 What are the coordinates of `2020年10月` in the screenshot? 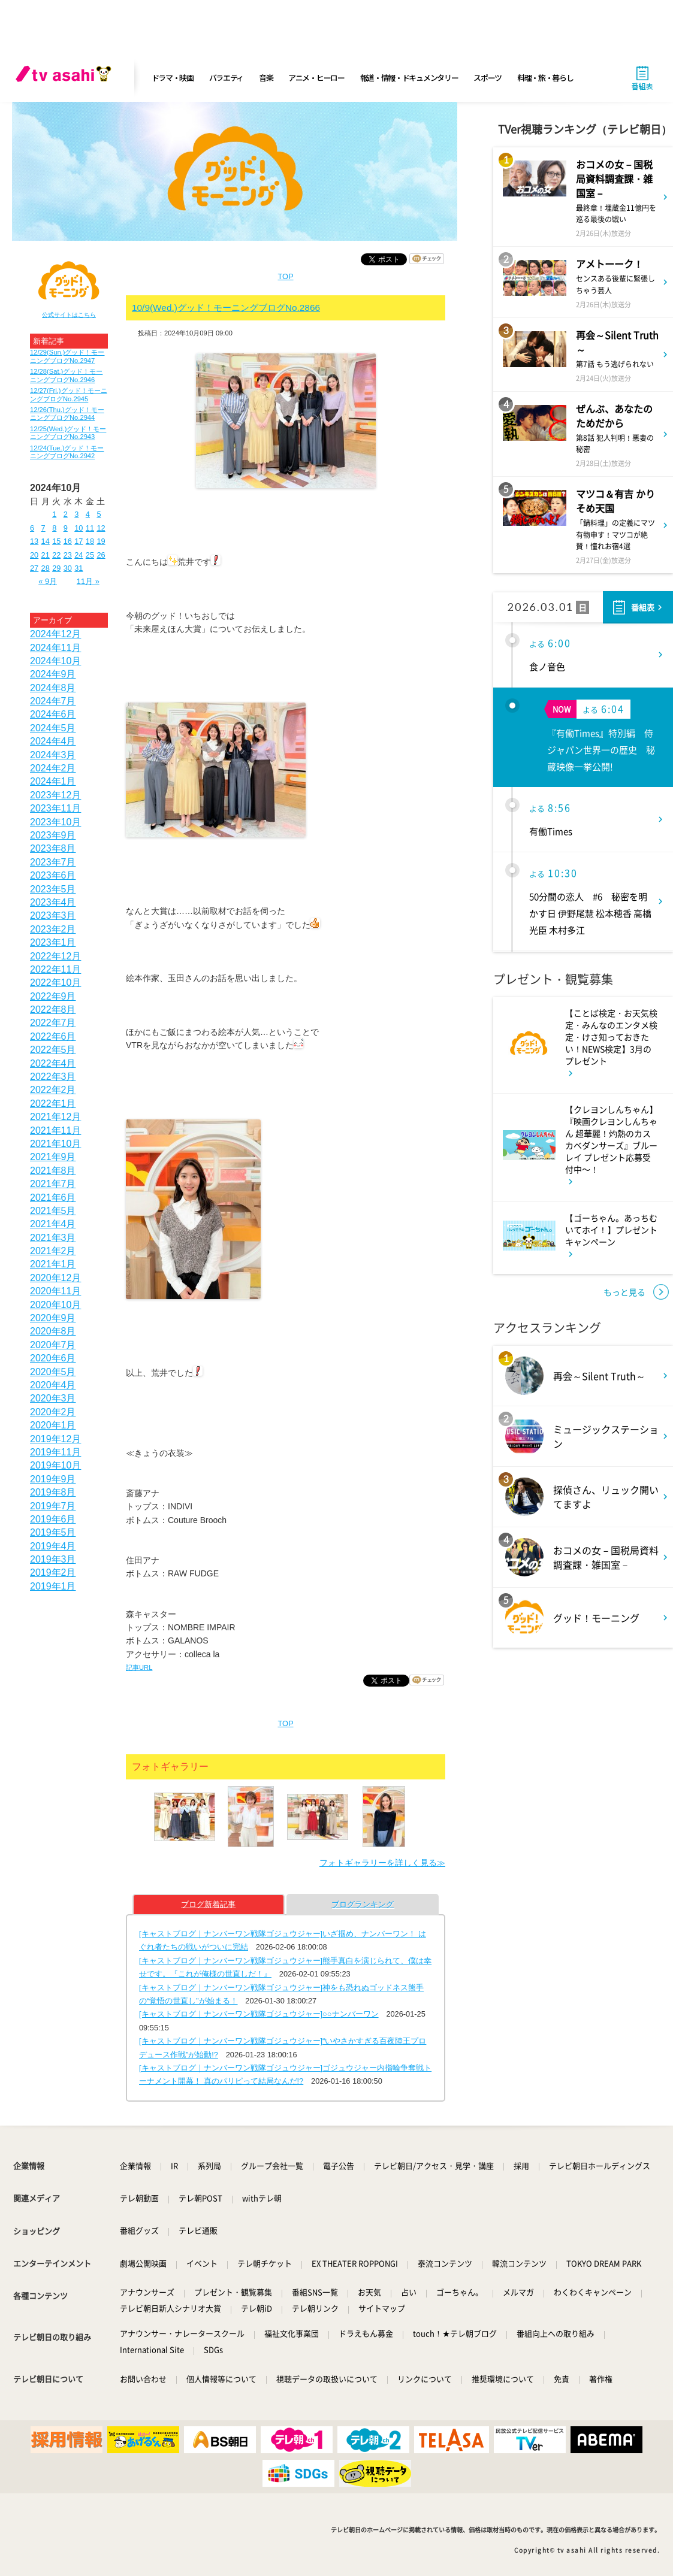 It's located at (55, 1305).